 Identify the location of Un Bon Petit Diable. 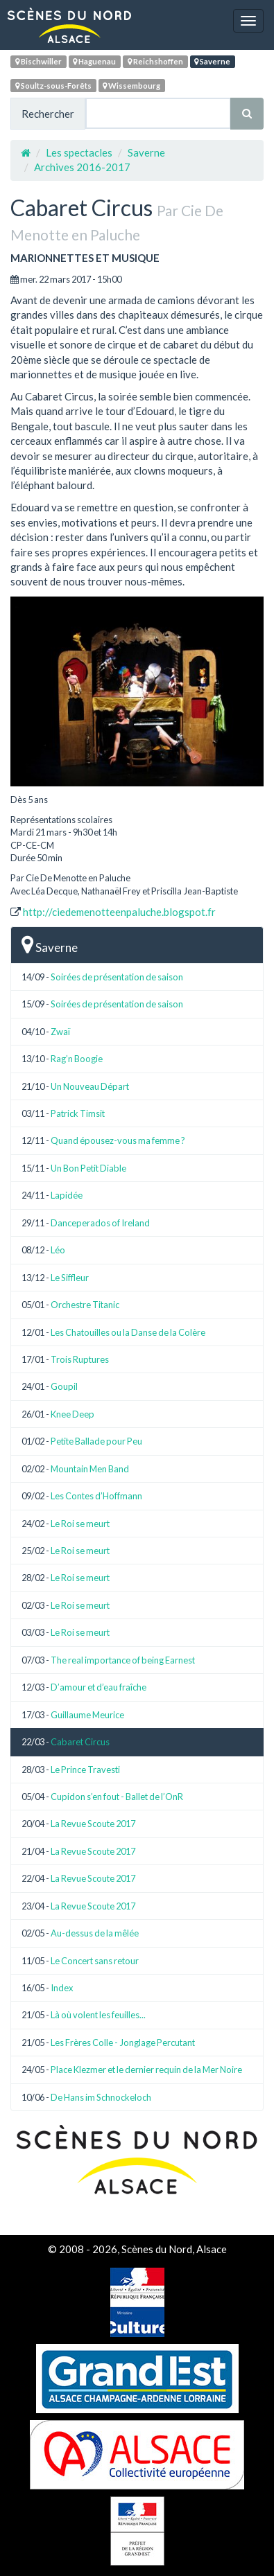
(88, 1168).